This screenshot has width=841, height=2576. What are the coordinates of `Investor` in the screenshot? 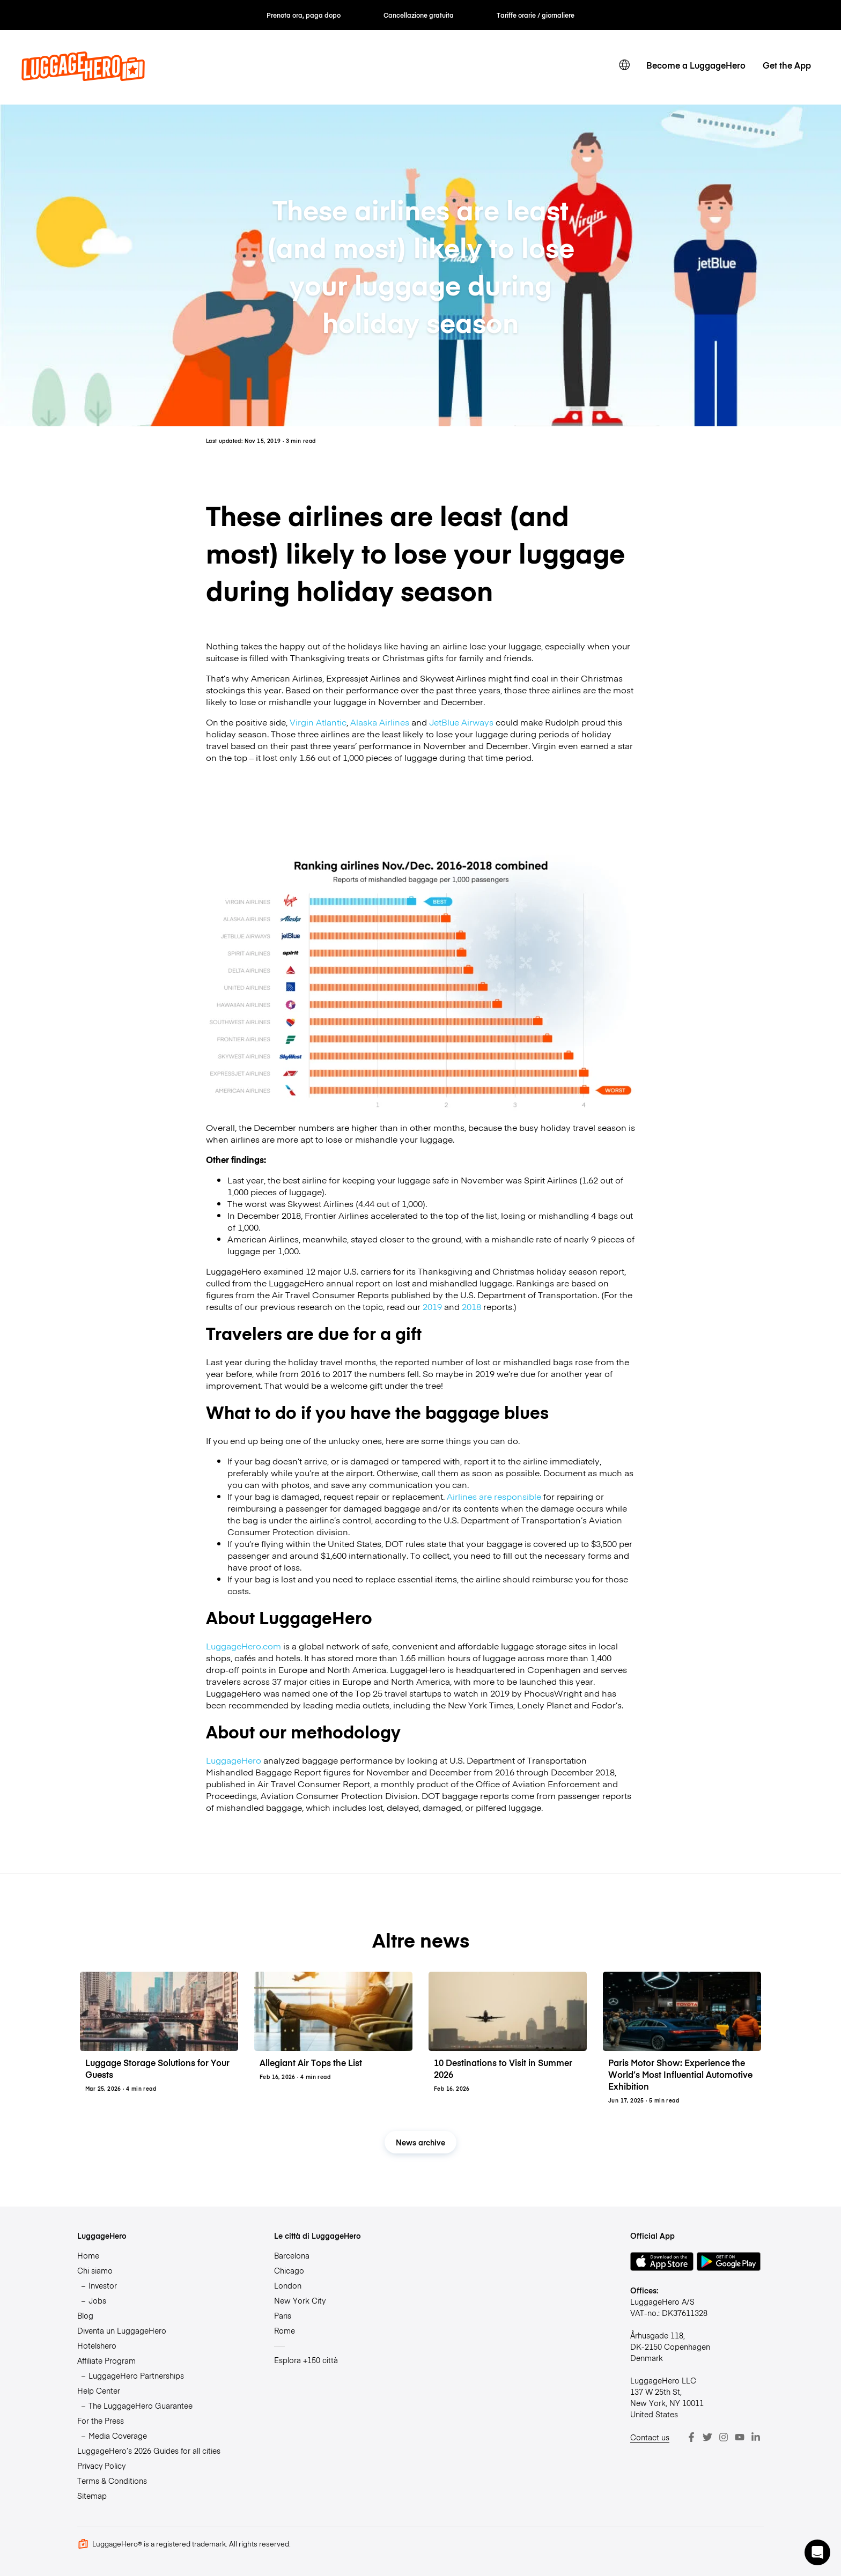 It's located at (102, 2285).